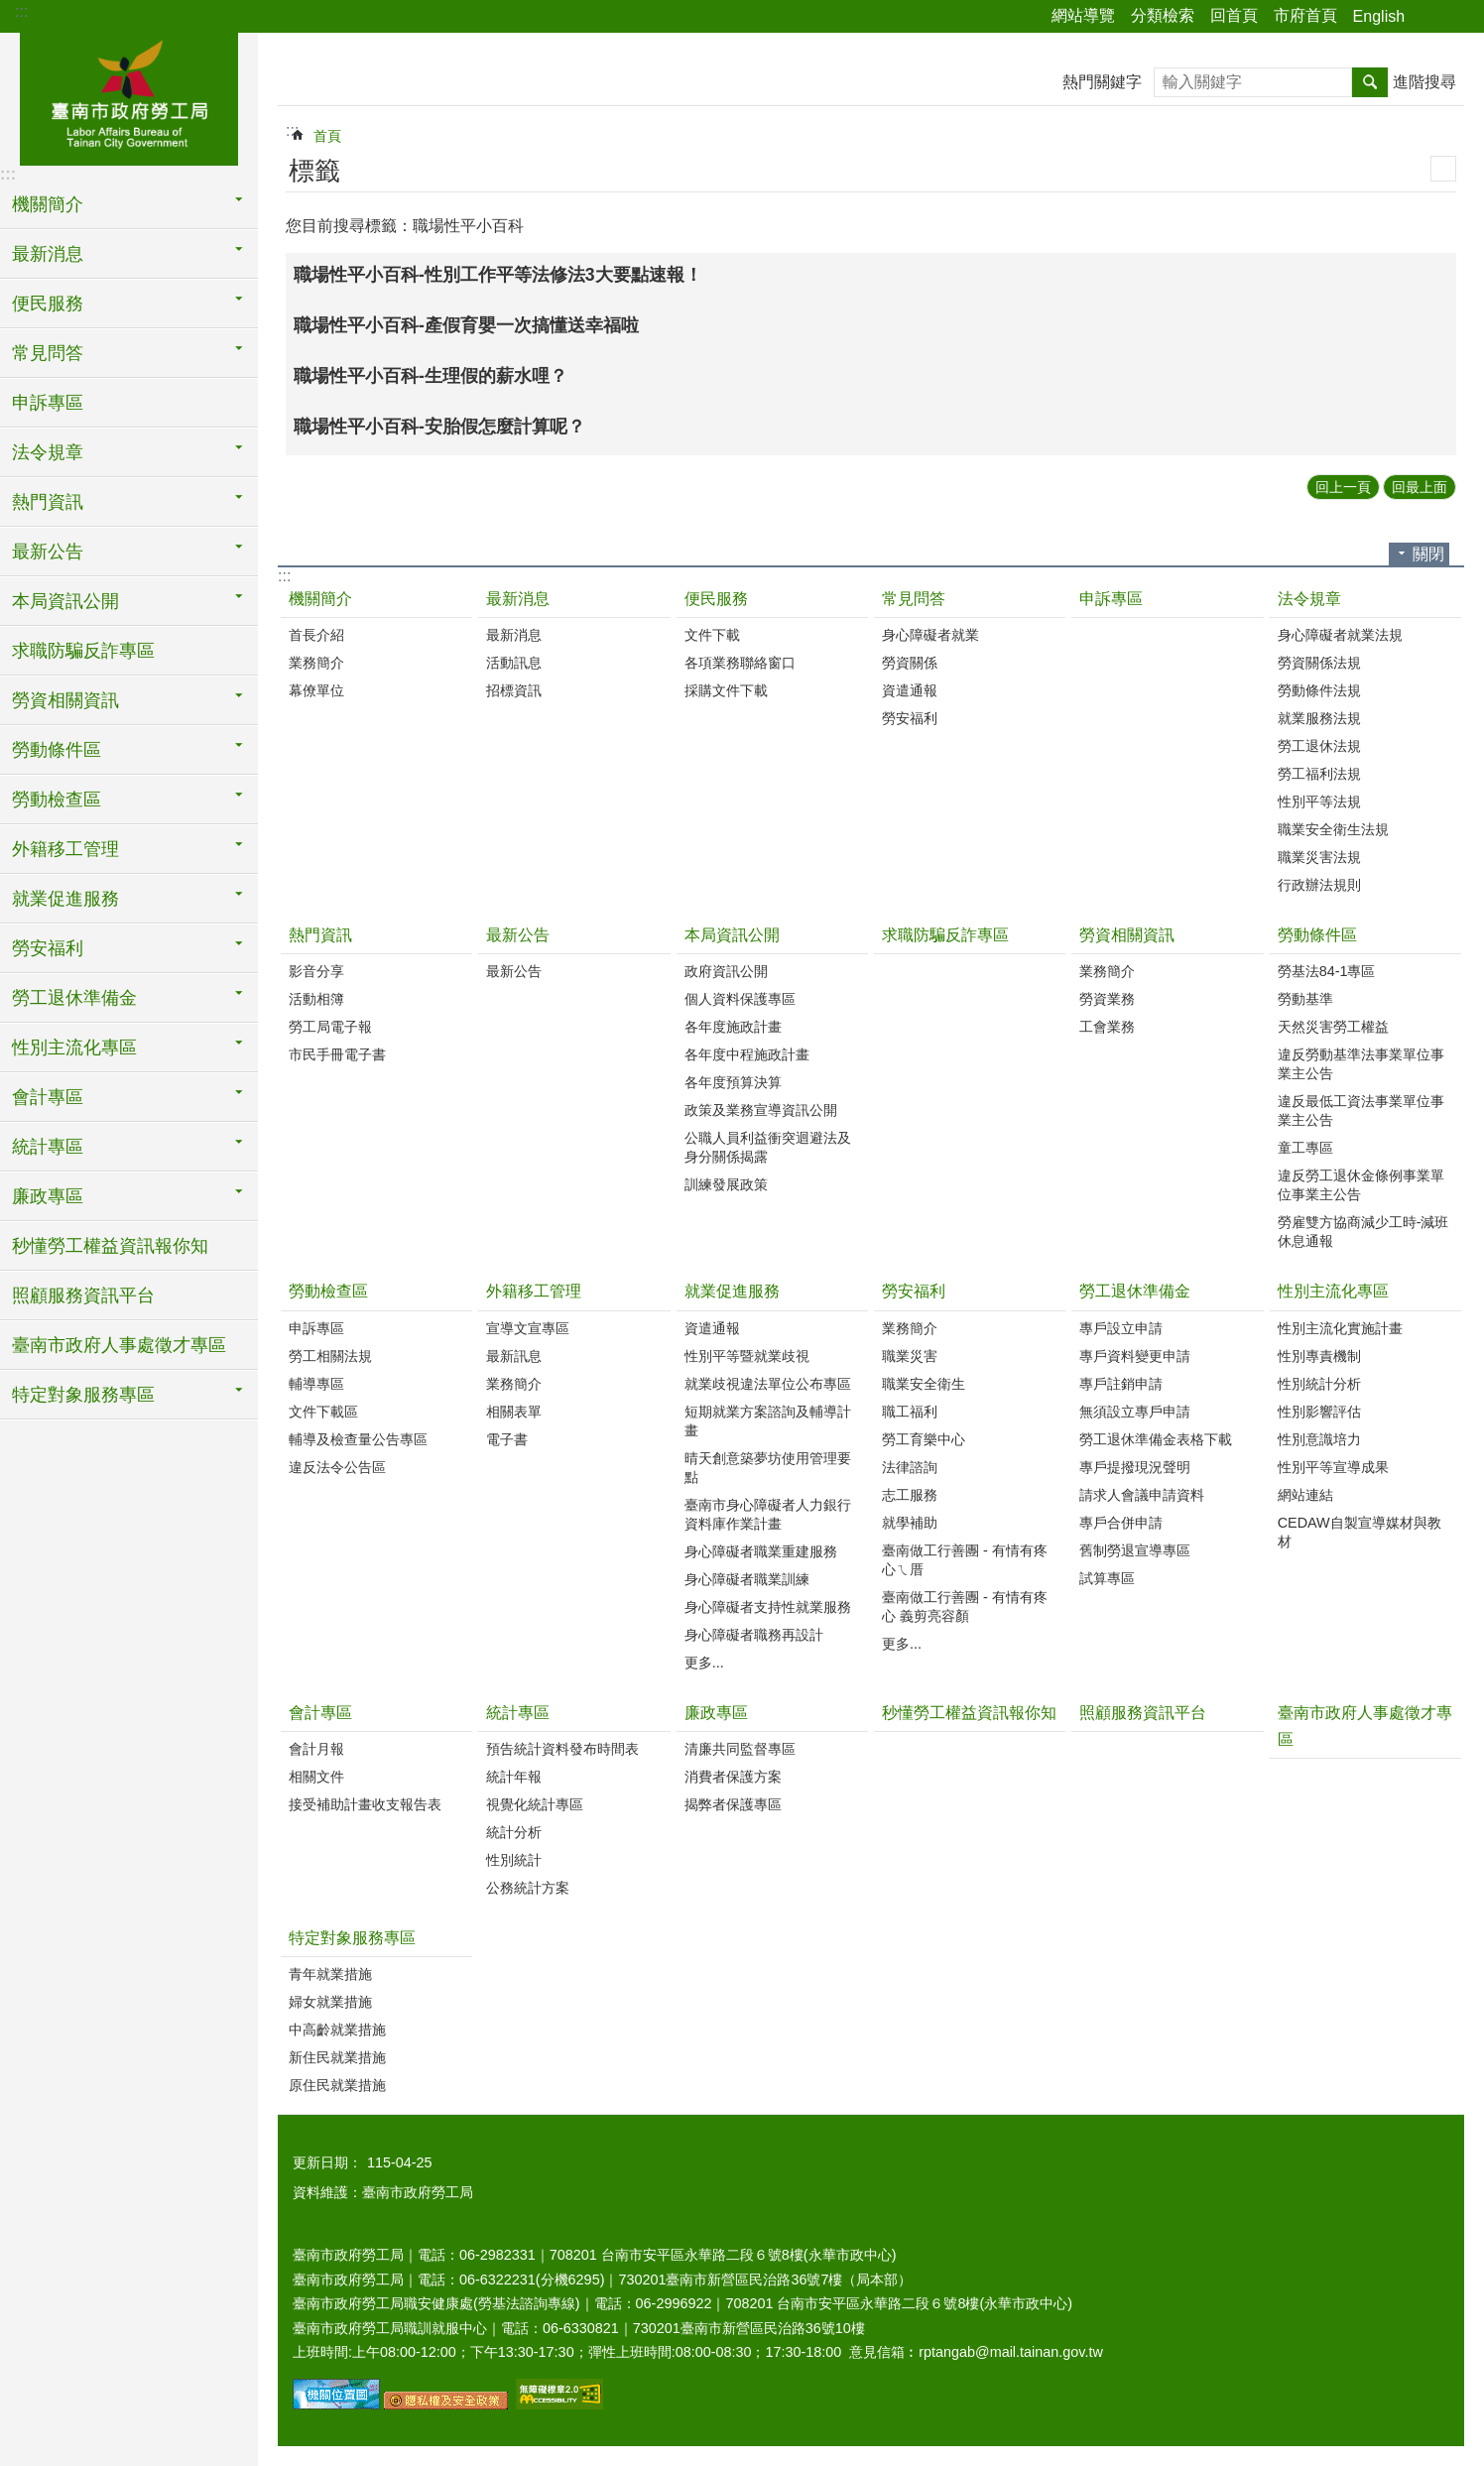 The height and width of the screenshot is (2466, 1484). I want to click on 公務統計方案, so click(527, 1888).